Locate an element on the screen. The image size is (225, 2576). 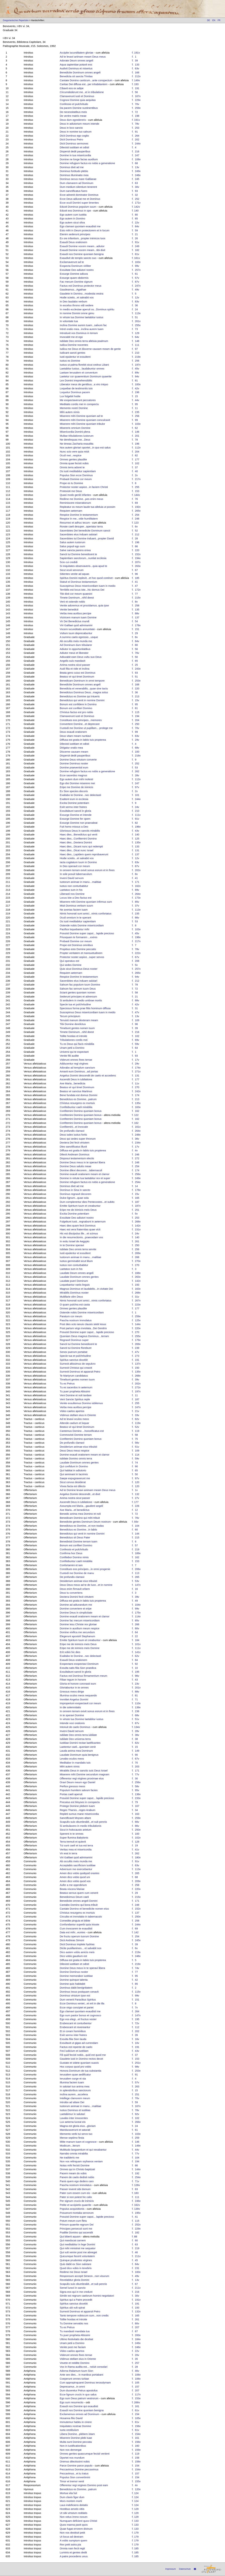
f. 58v is located at coordinates (136, 1786).